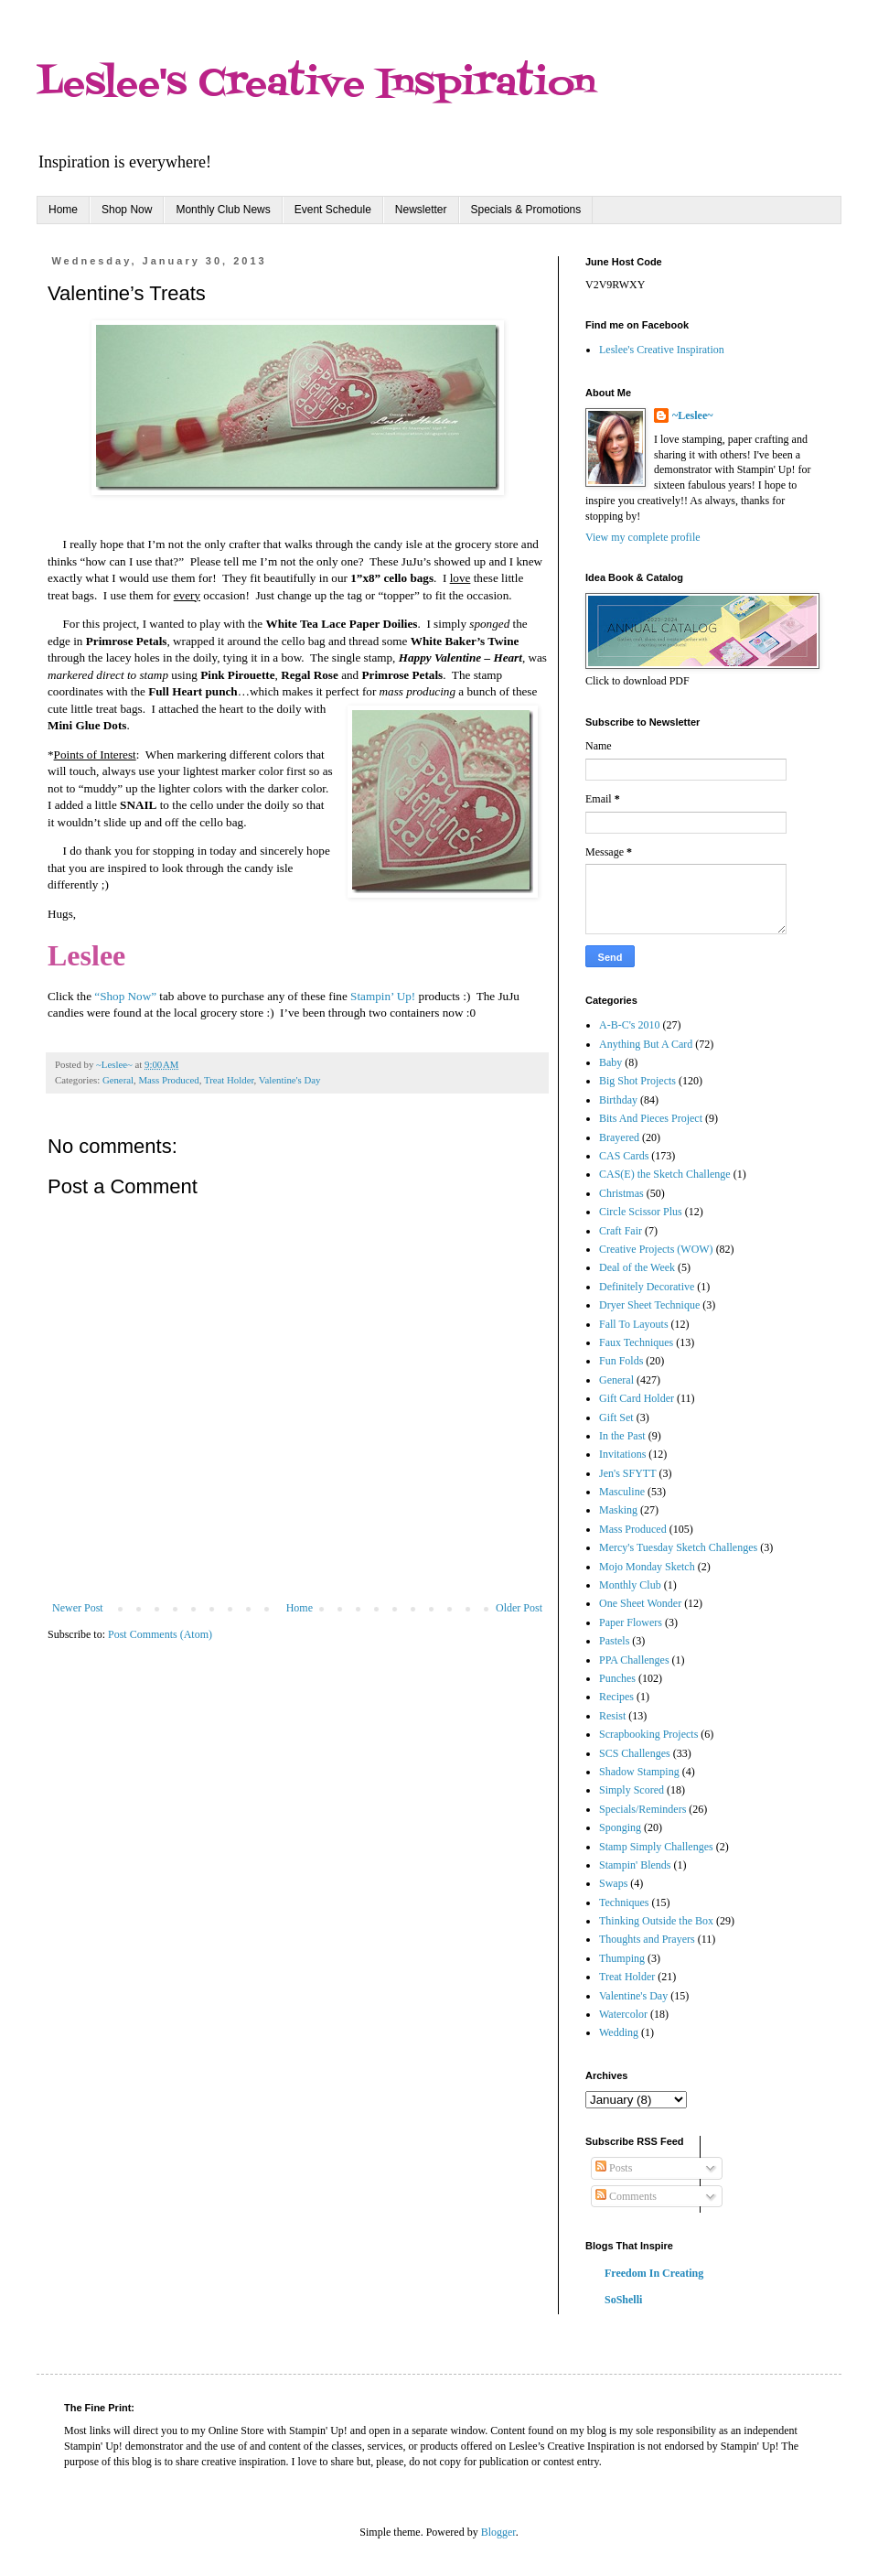  What do you see at coordinates (613, 2167) in the screenshot?
I see `Posts` at bounding box center [613, 2167].